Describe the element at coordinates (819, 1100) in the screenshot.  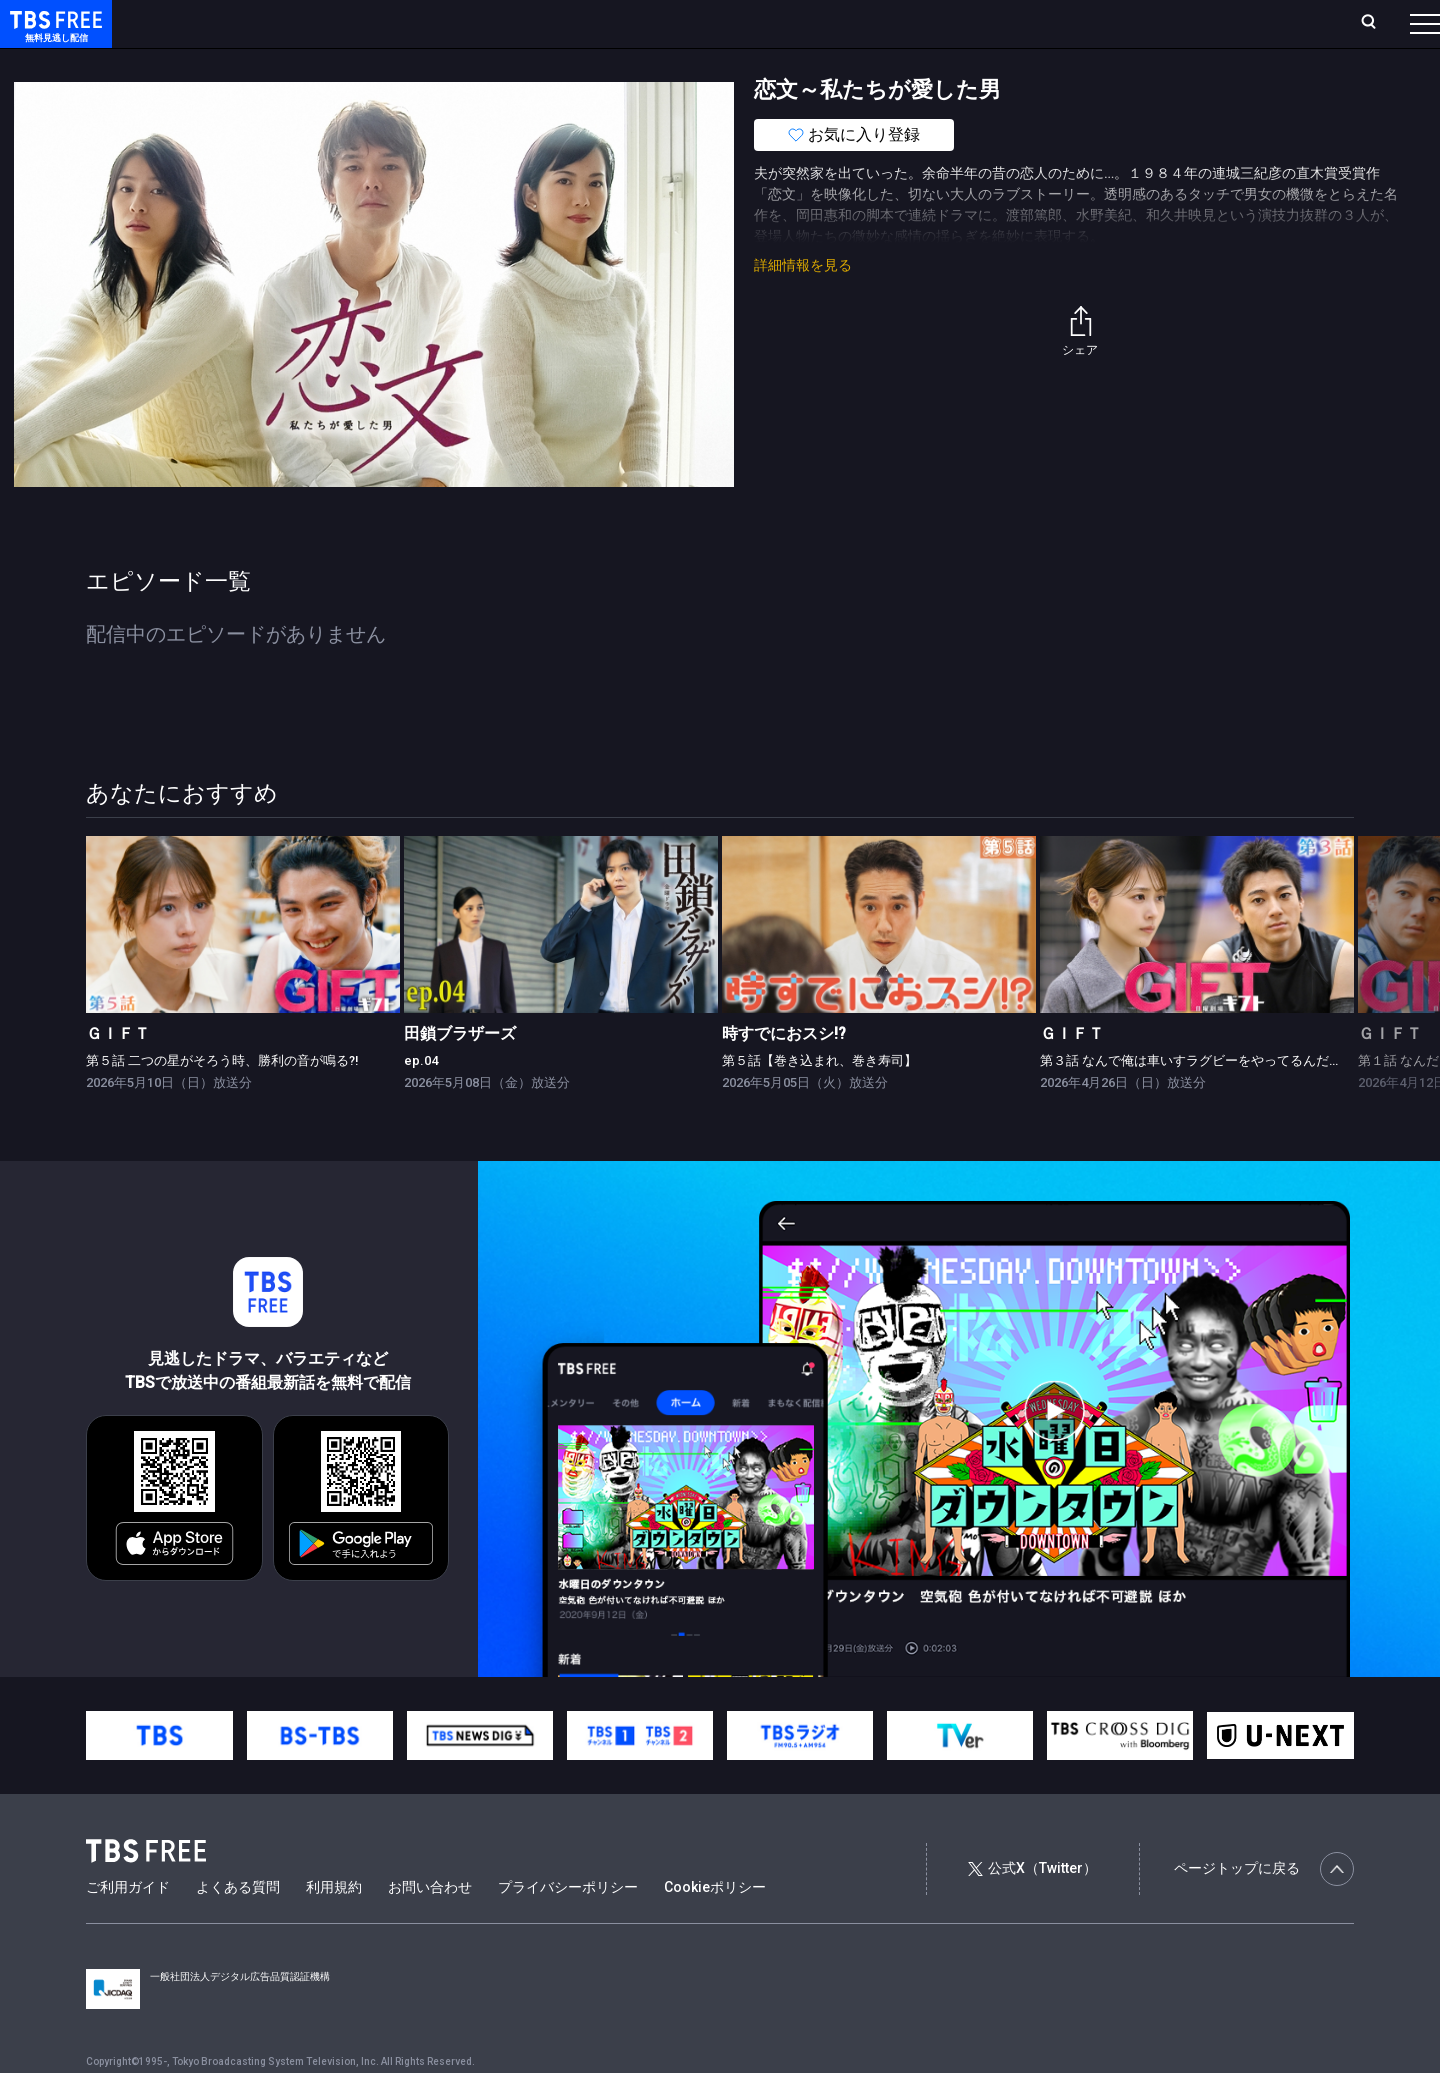
I see `第５話【巻き込まれ、巻き寿司】` at that location.